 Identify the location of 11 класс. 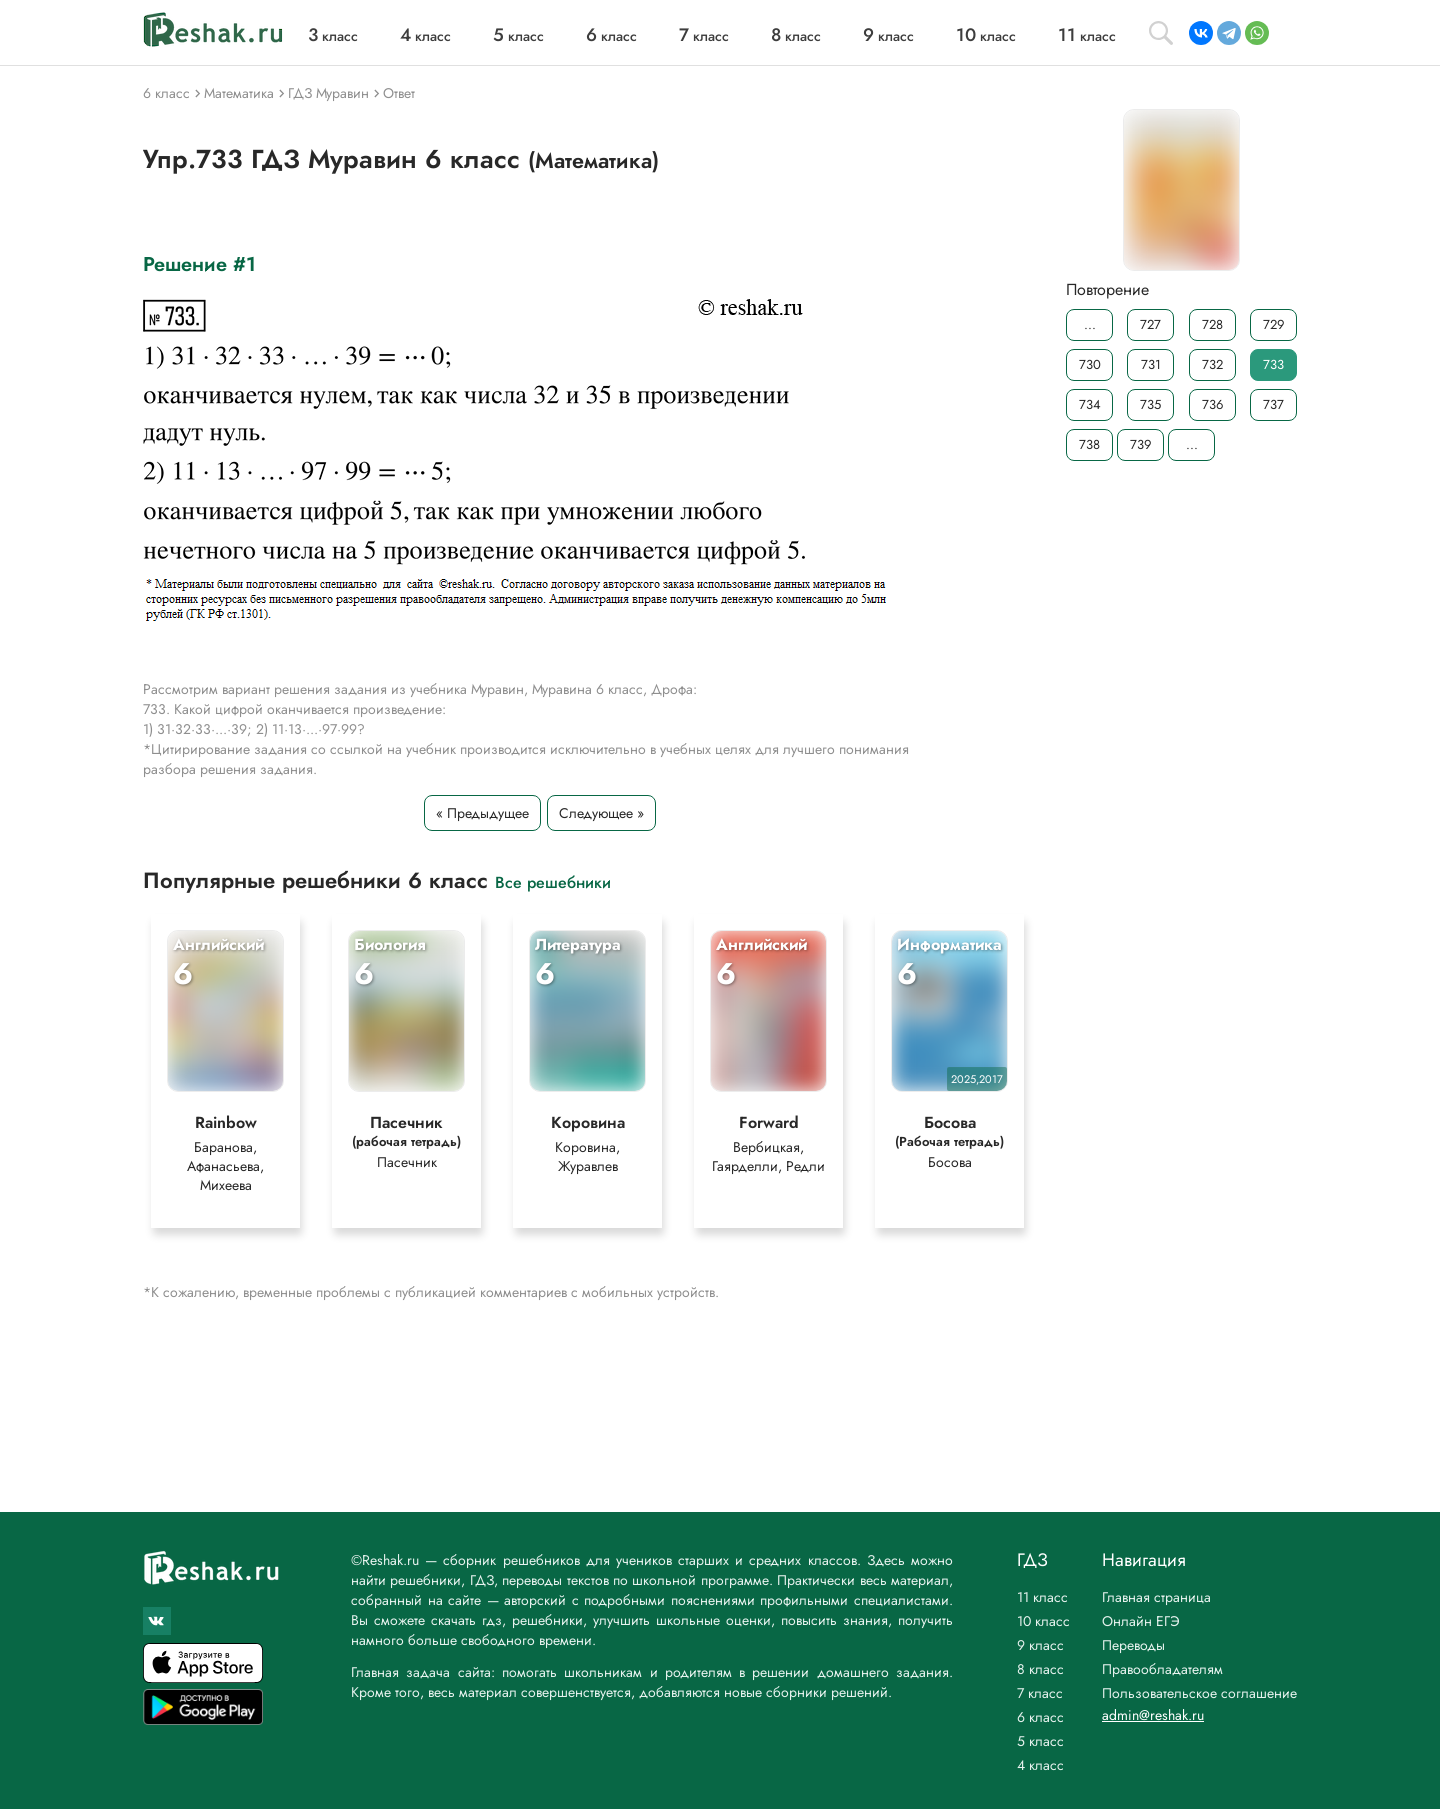
(1042, 1597).